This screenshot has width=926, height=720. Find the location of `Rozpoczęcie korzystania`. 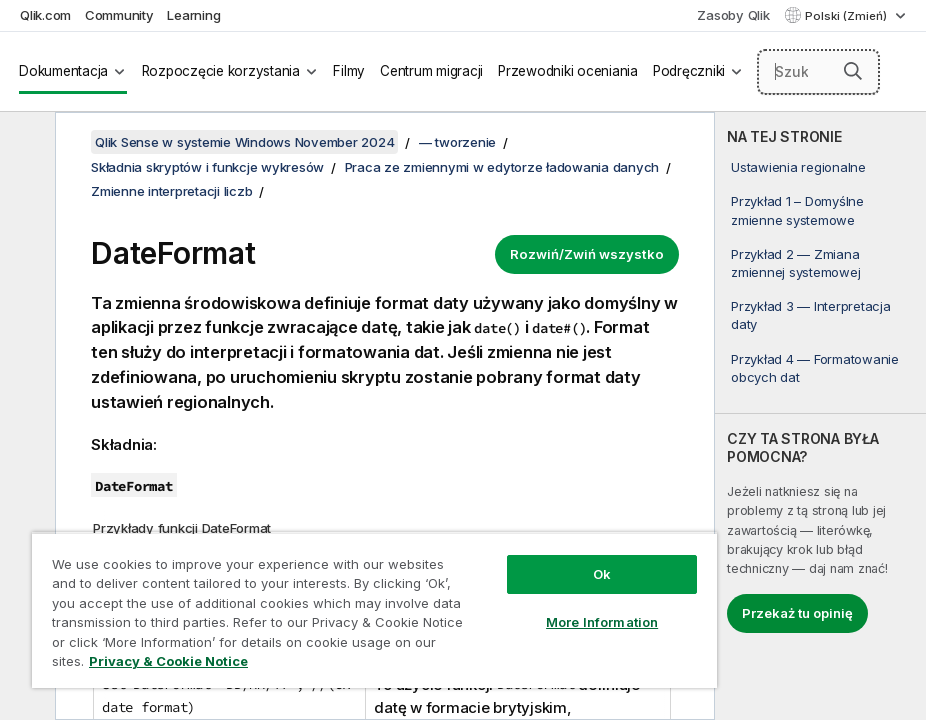

Rozpoczęcie korzystania is located at coordinates (221, 71).